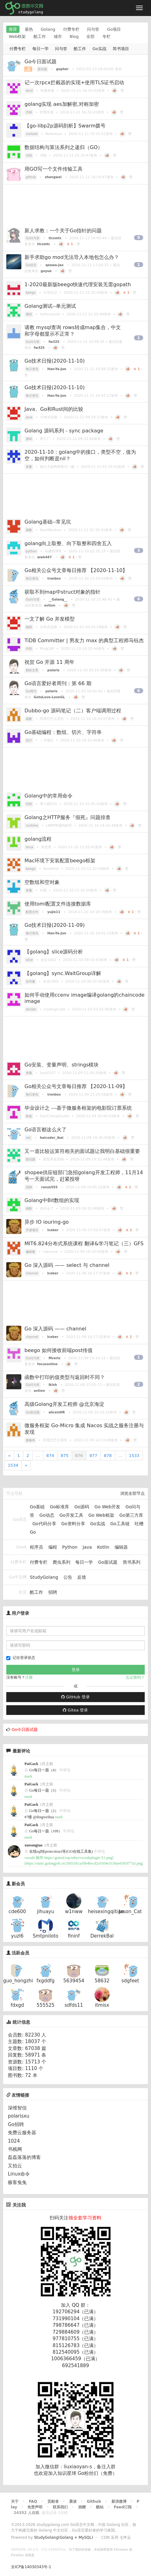  Describe the element at coordinates (82, 2507) in the screenshot. I see `捐赠` at that location.